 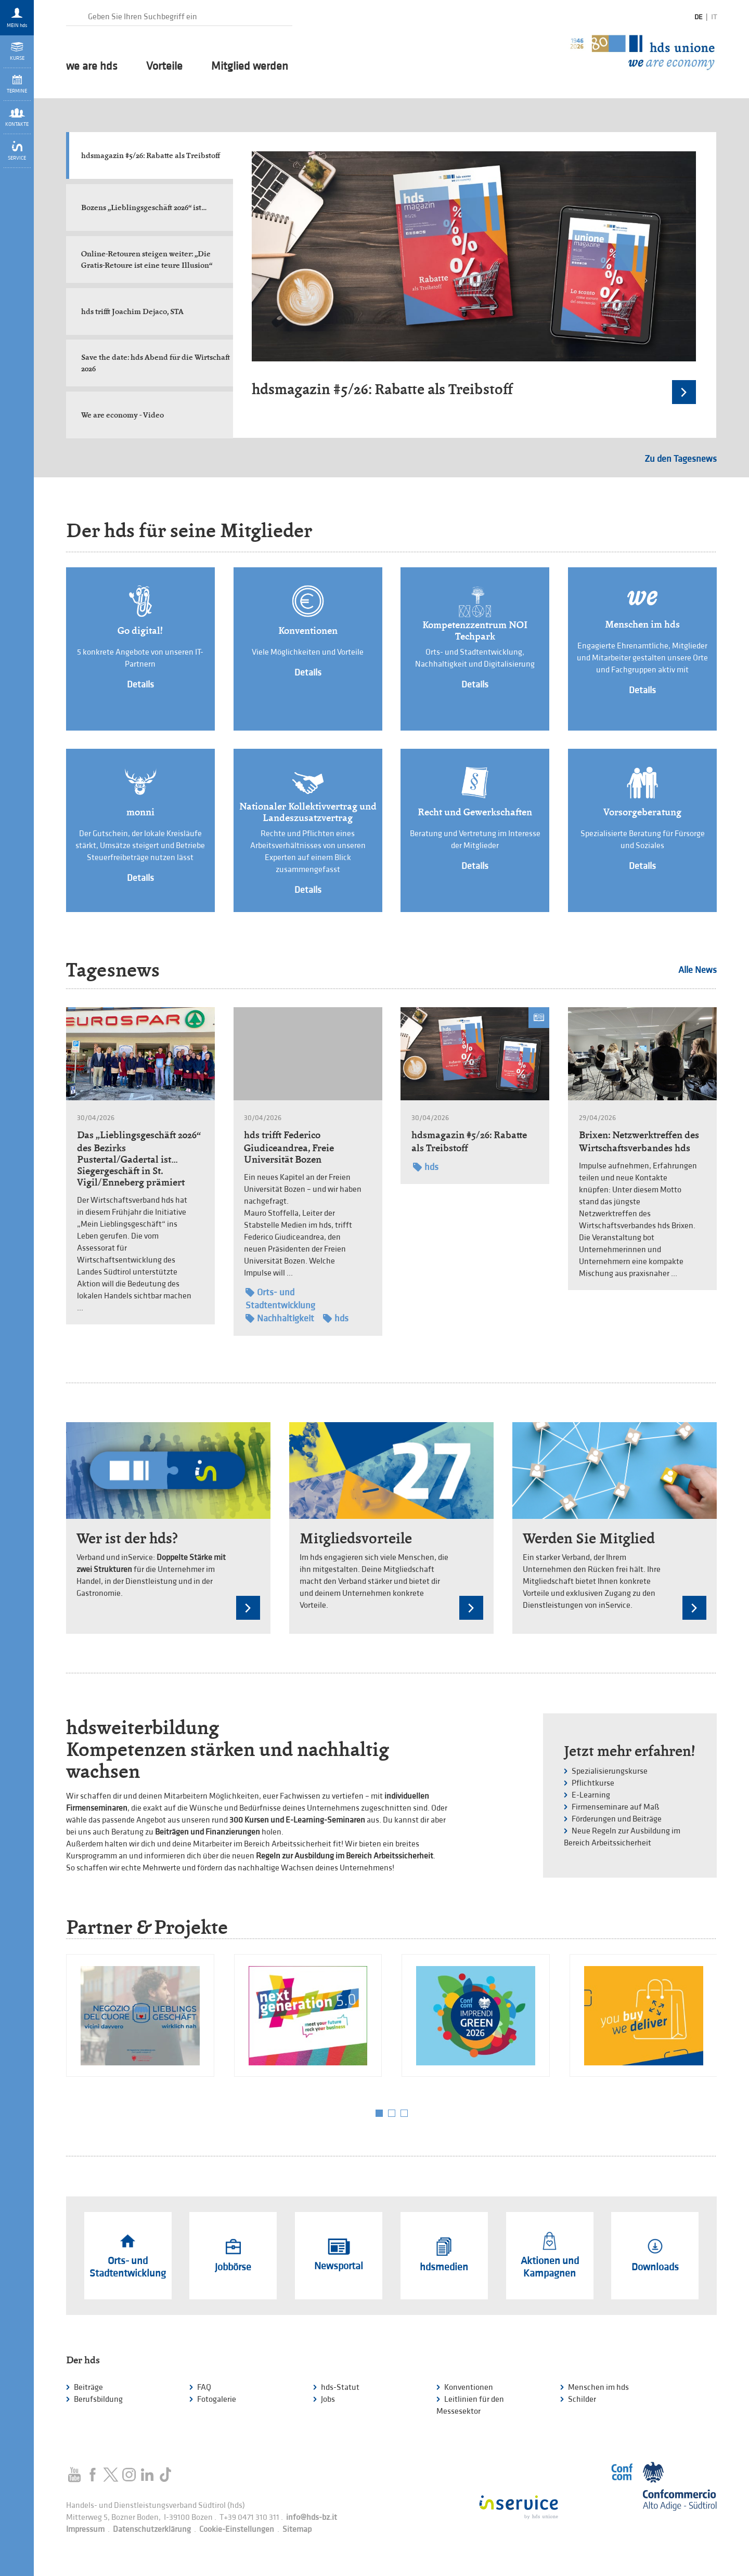 What do you see at coordinates (152, 2529) in the screenshot?
I see `Datenschutzerklärung` at bounding box center [152, 2529].